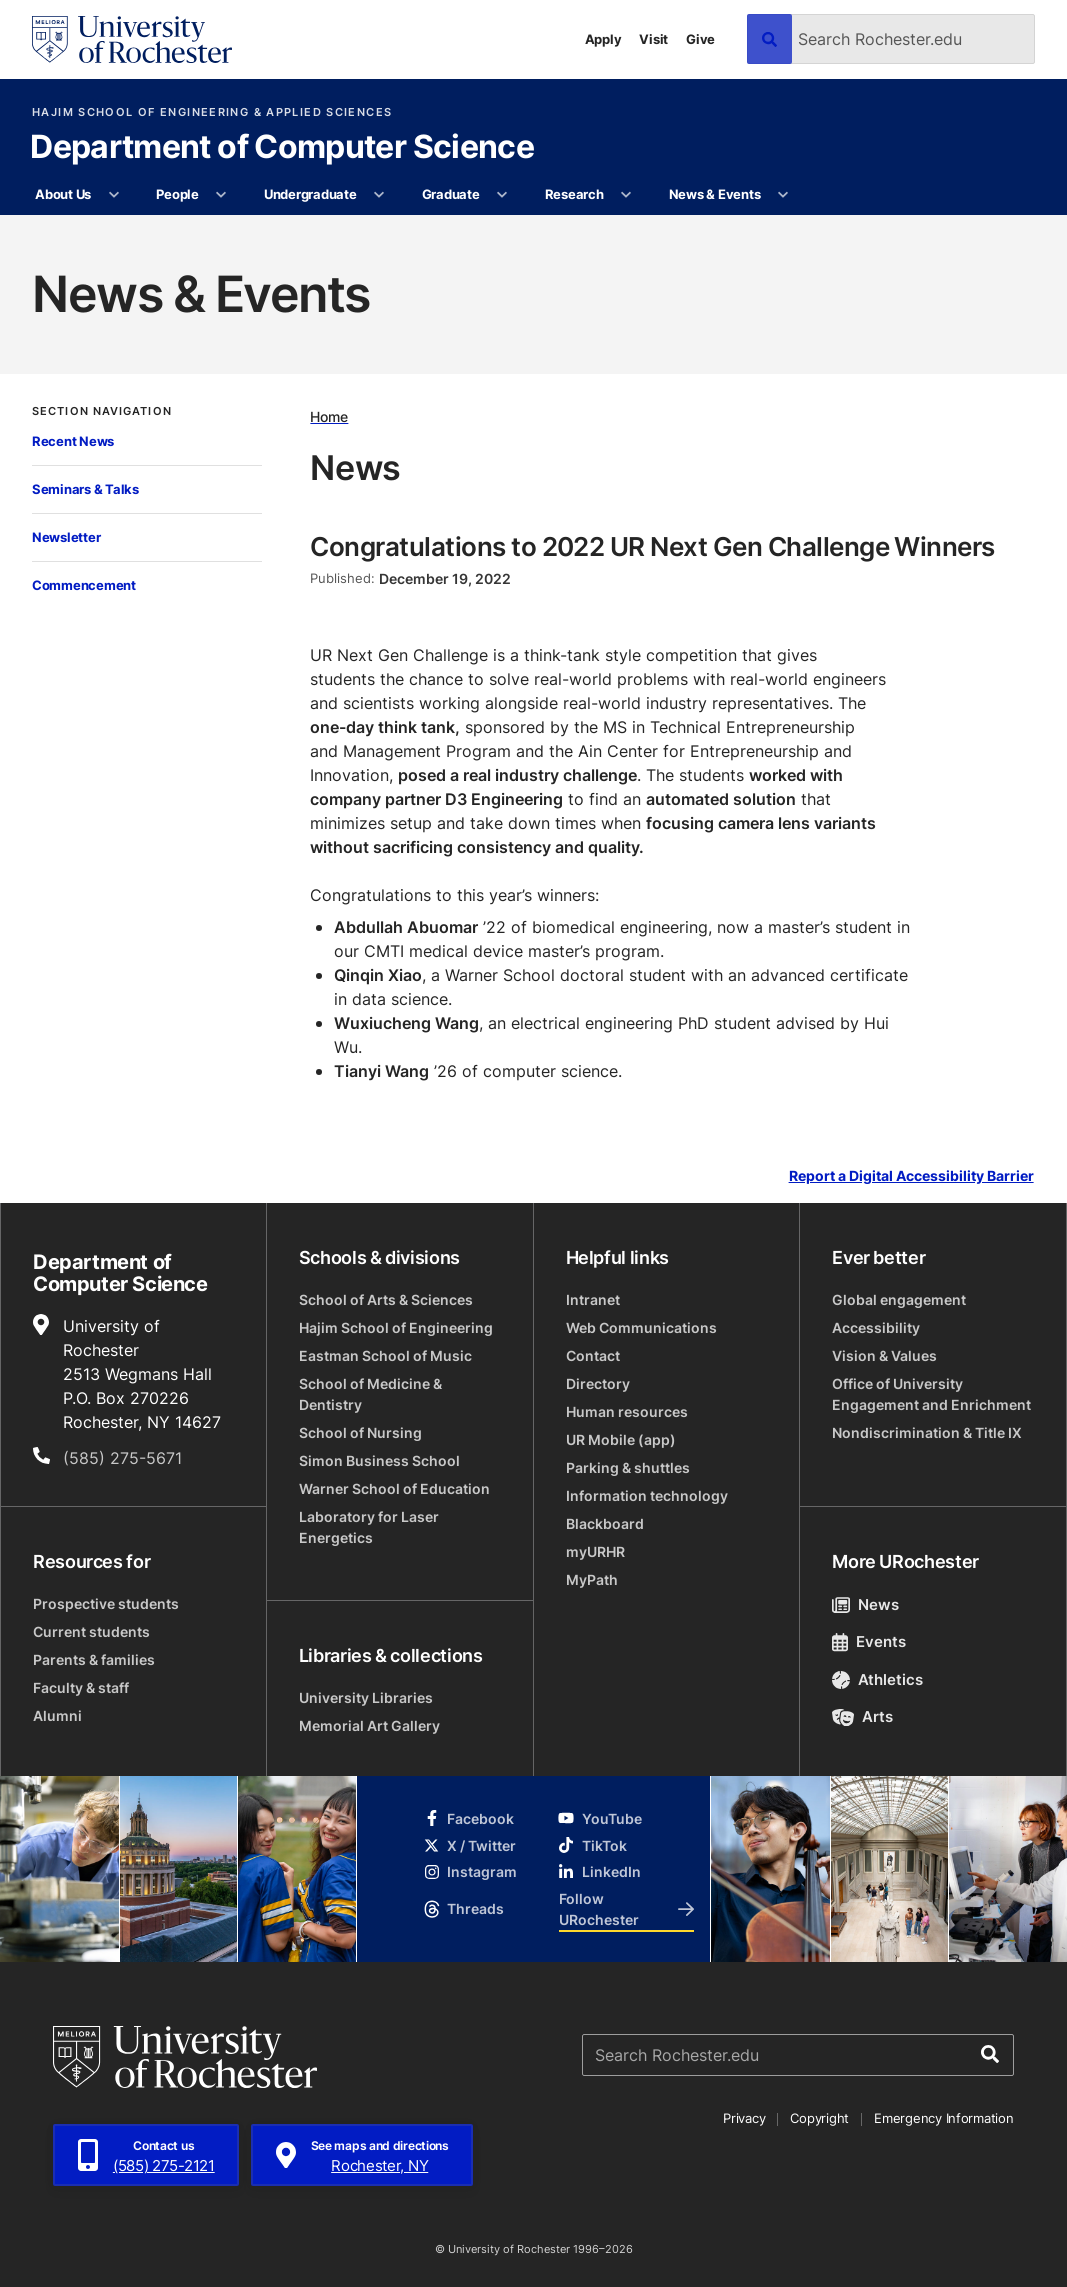 Image resolution: width=1067 pixels, height=2287 pixels. Describe the element at coordinates (106, 1603) in the screenshot. I see `Prospective students` at that location.